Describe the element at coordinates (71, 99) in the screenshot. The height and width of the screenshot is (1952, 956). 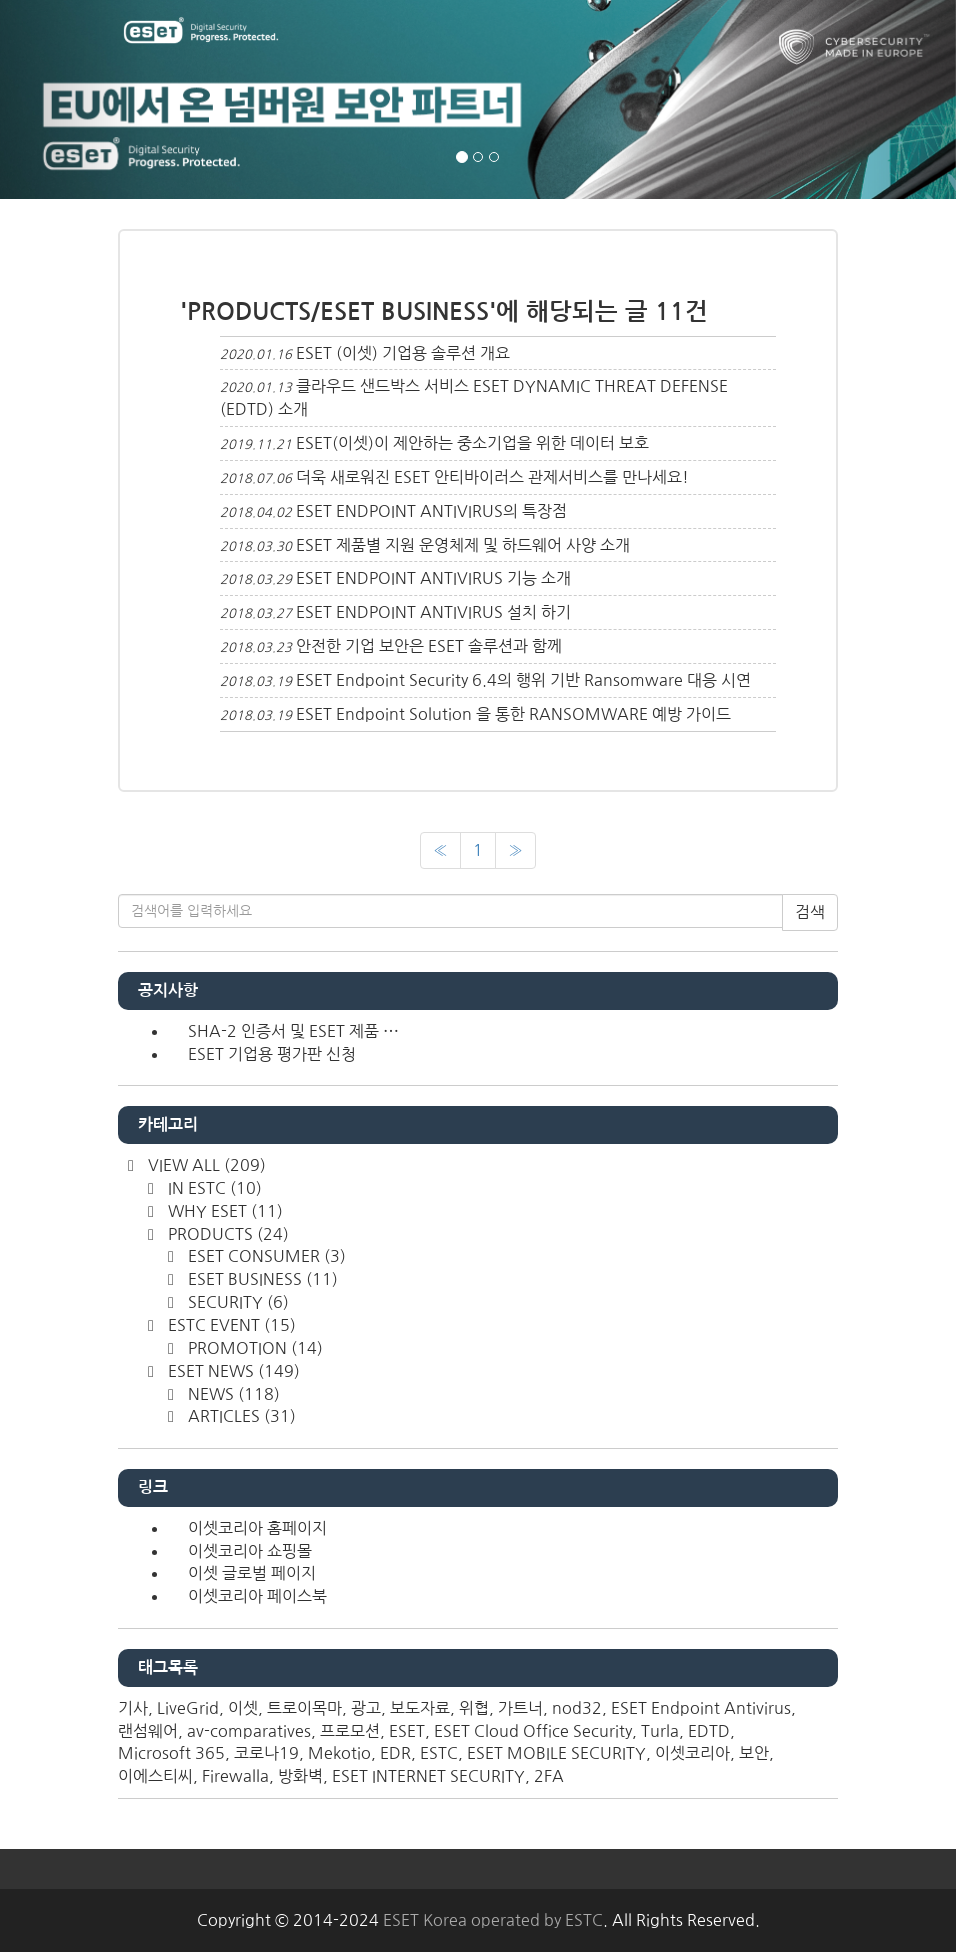
I see `[button]` at that location.